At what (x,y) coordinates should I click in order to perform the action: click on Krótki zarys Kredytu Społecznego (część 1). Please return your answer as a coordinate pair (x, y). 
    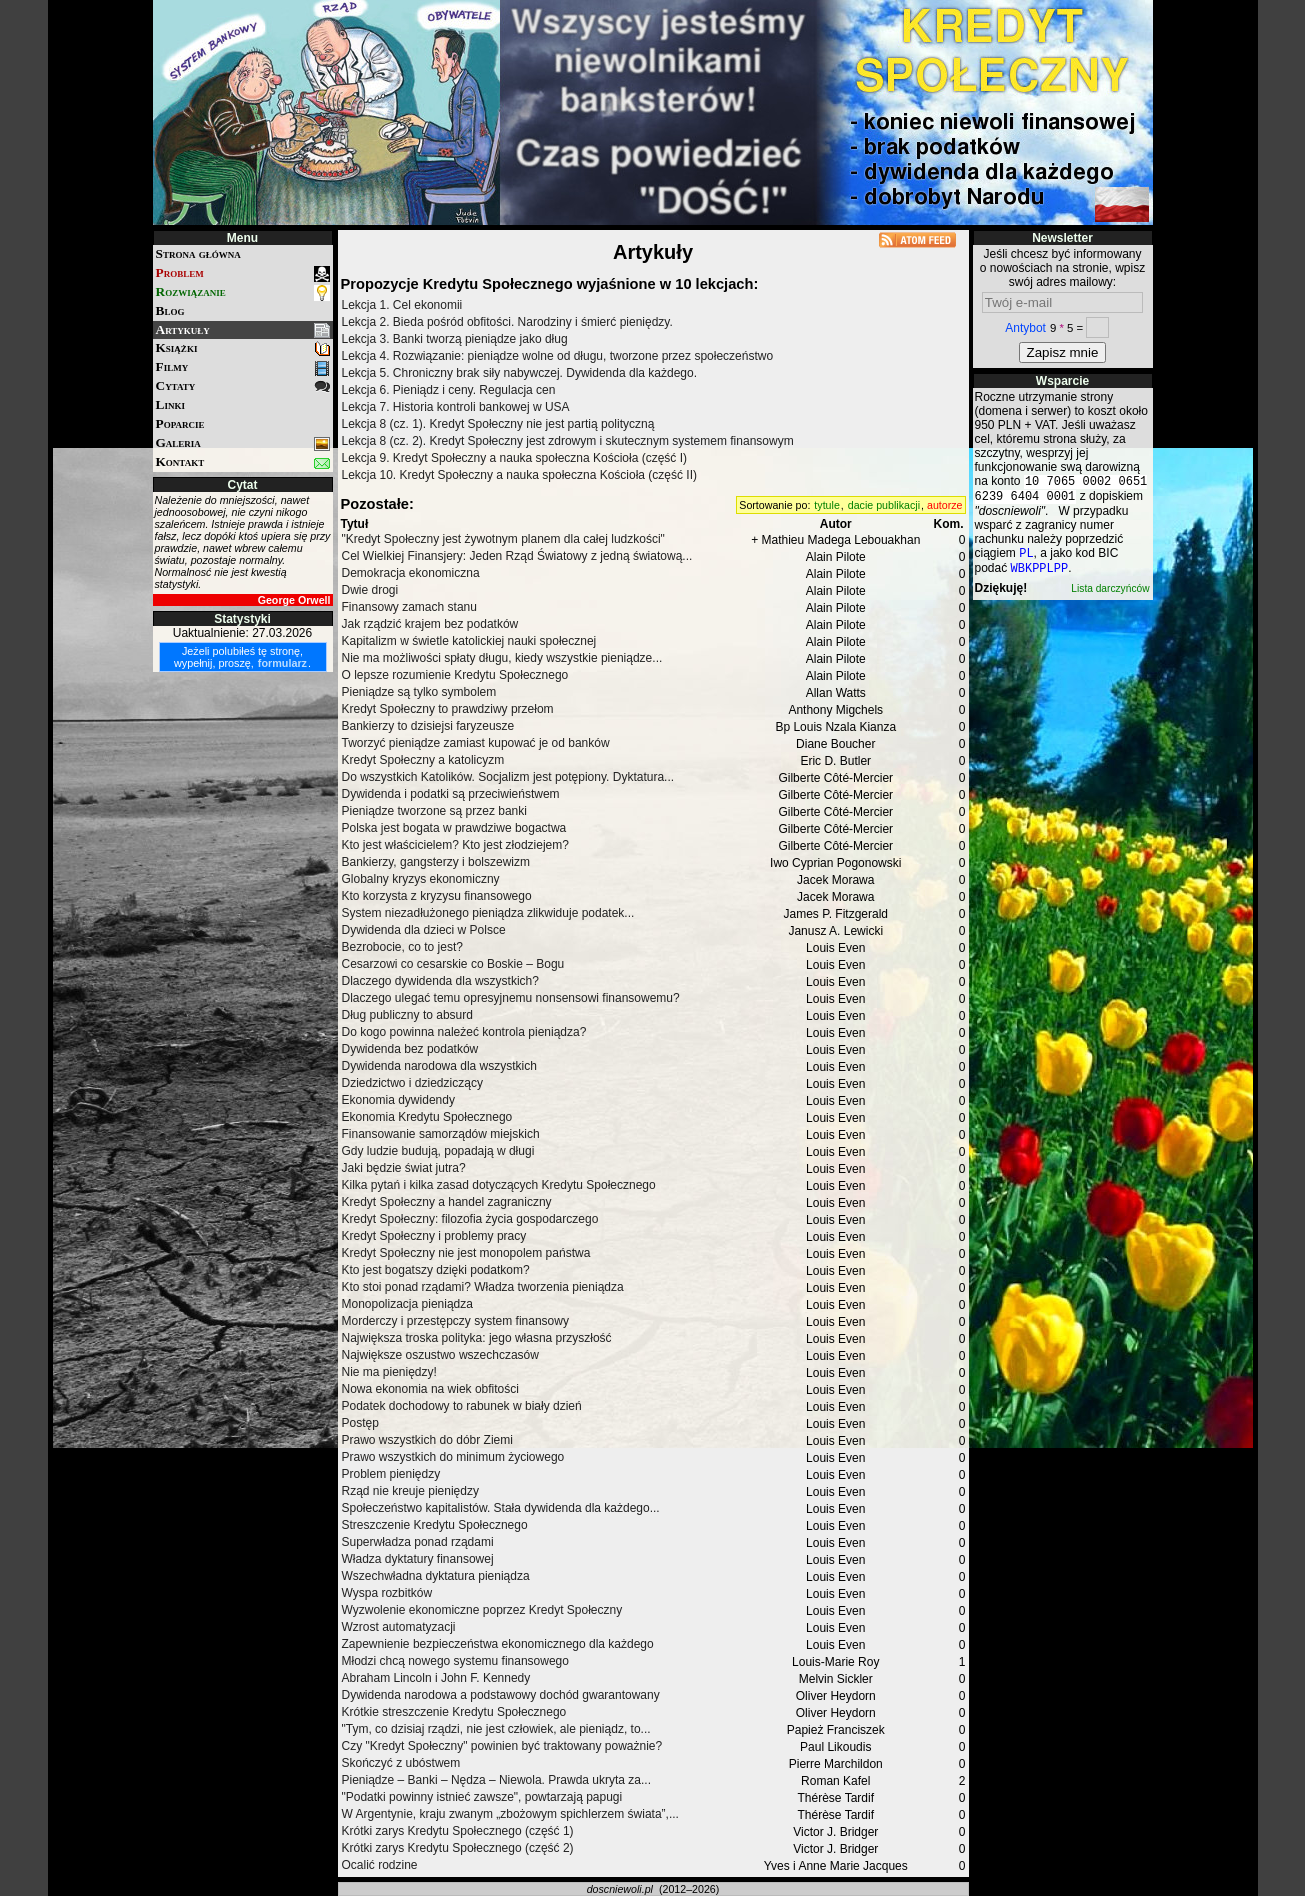
    Looking at the image, I should click on (458, 1831).